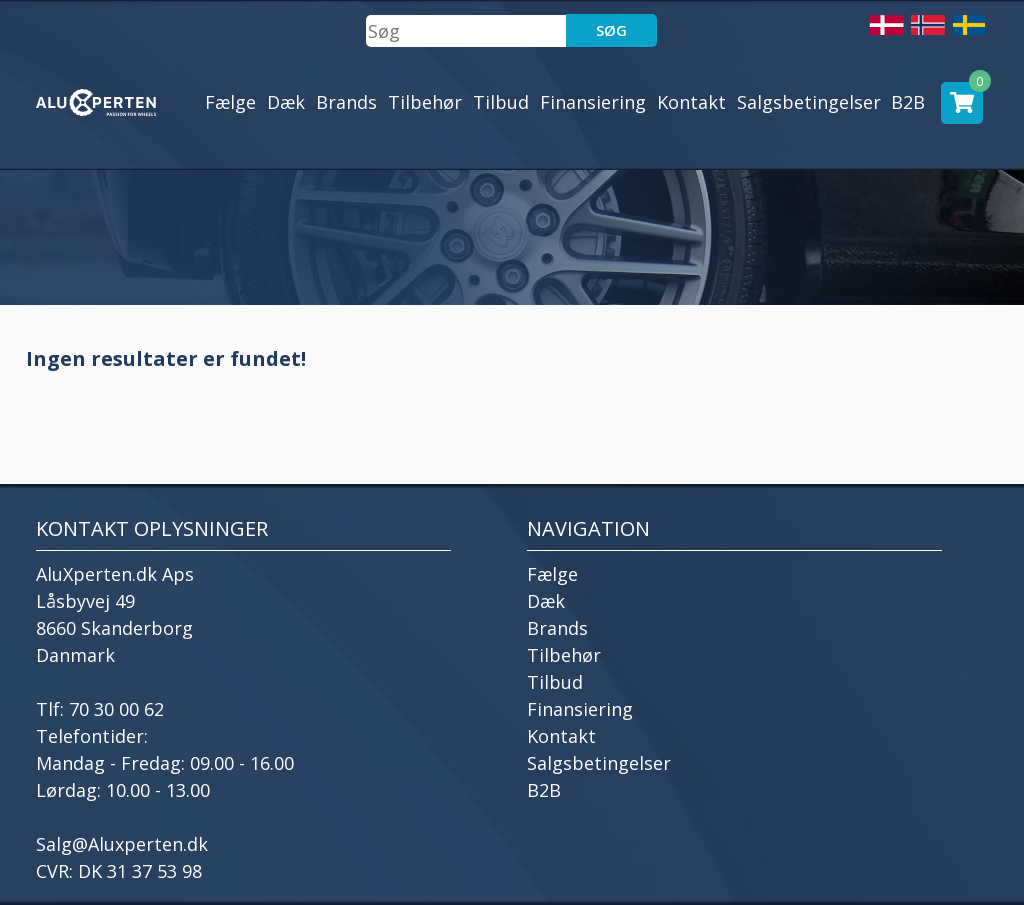 This screenshot has width=1024, height=905. I want to click on Fælge, so click(230, 102).